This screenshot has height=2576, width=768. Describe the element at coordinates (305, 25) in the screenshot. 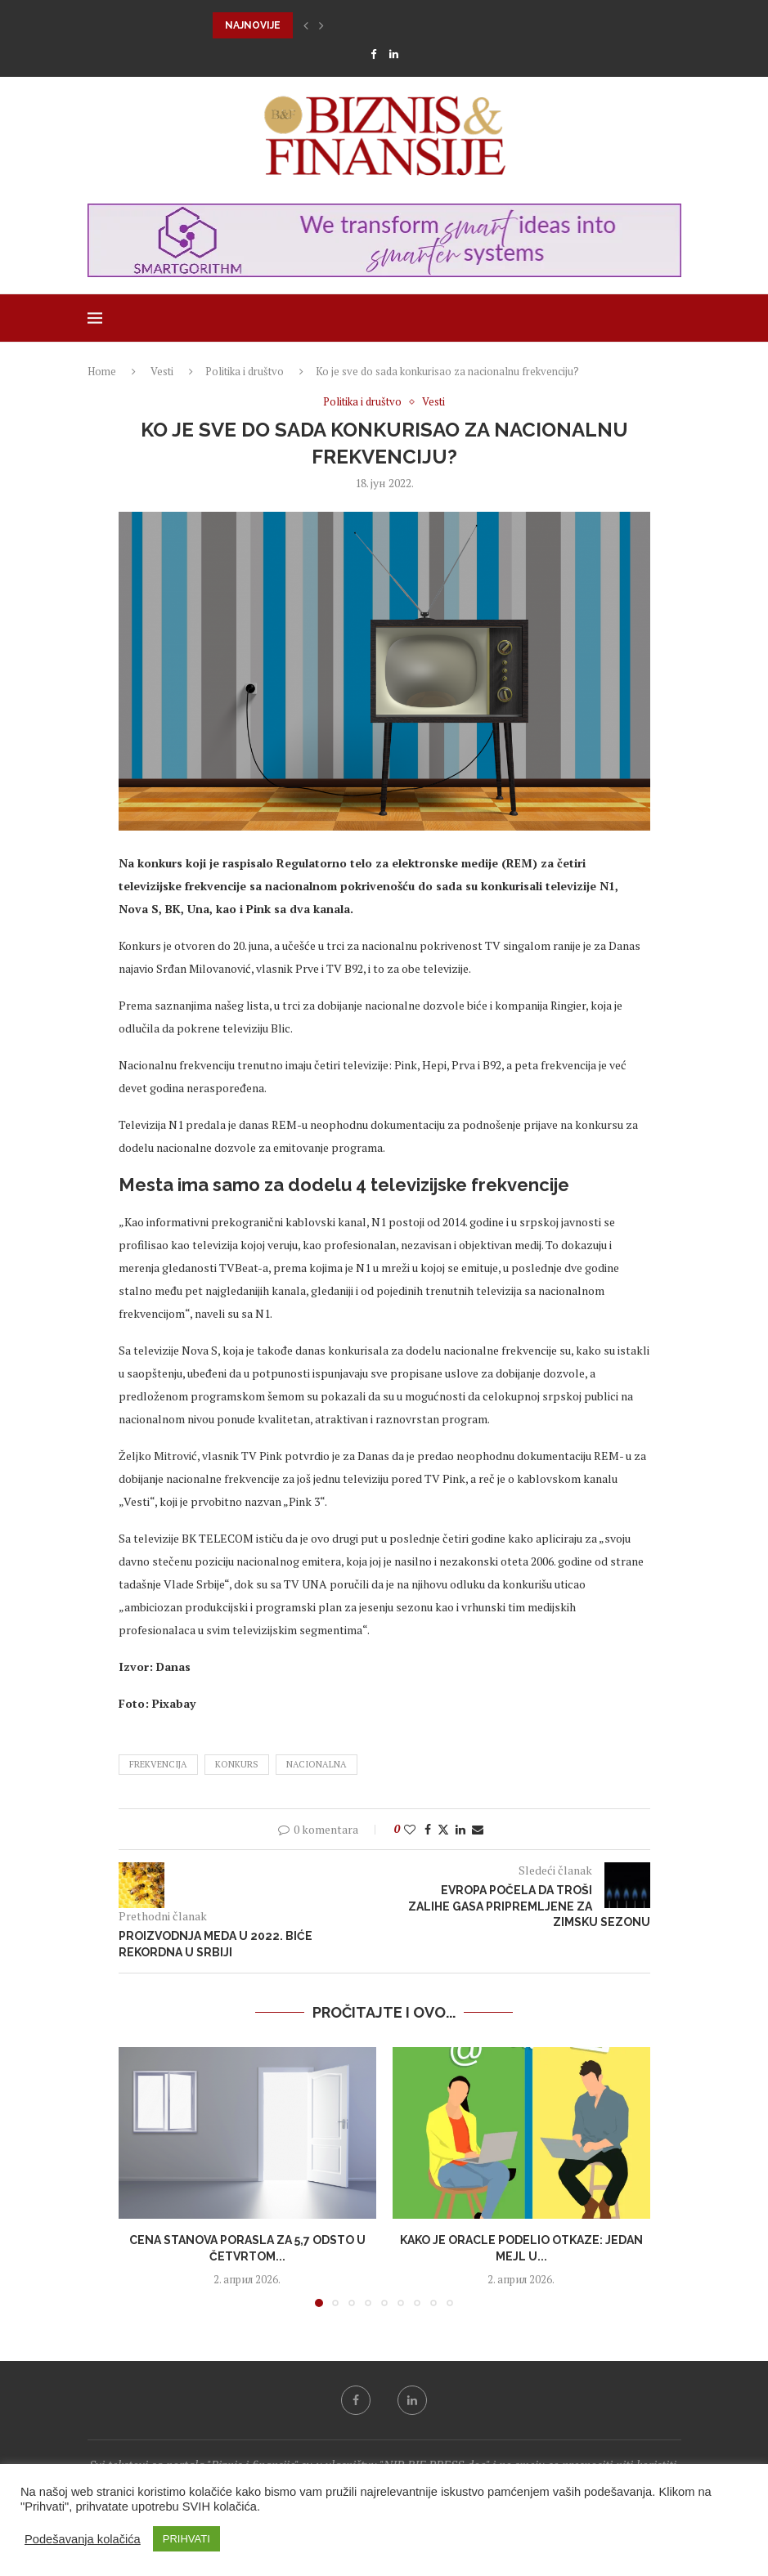

I see `[button]` at that location.